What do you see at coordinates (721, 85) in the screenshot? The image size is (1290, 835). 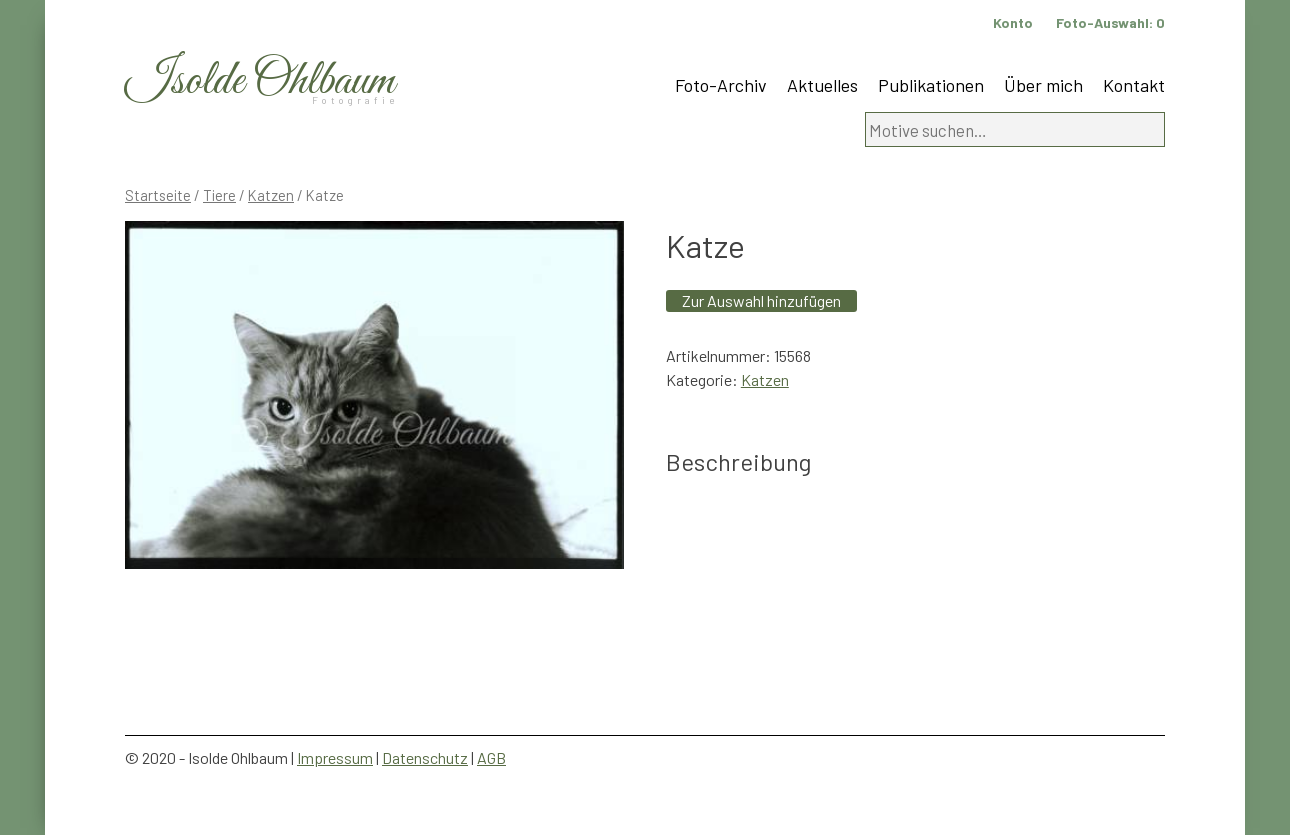 I see `Foto-Archiv` at bounding box center [721, 85].